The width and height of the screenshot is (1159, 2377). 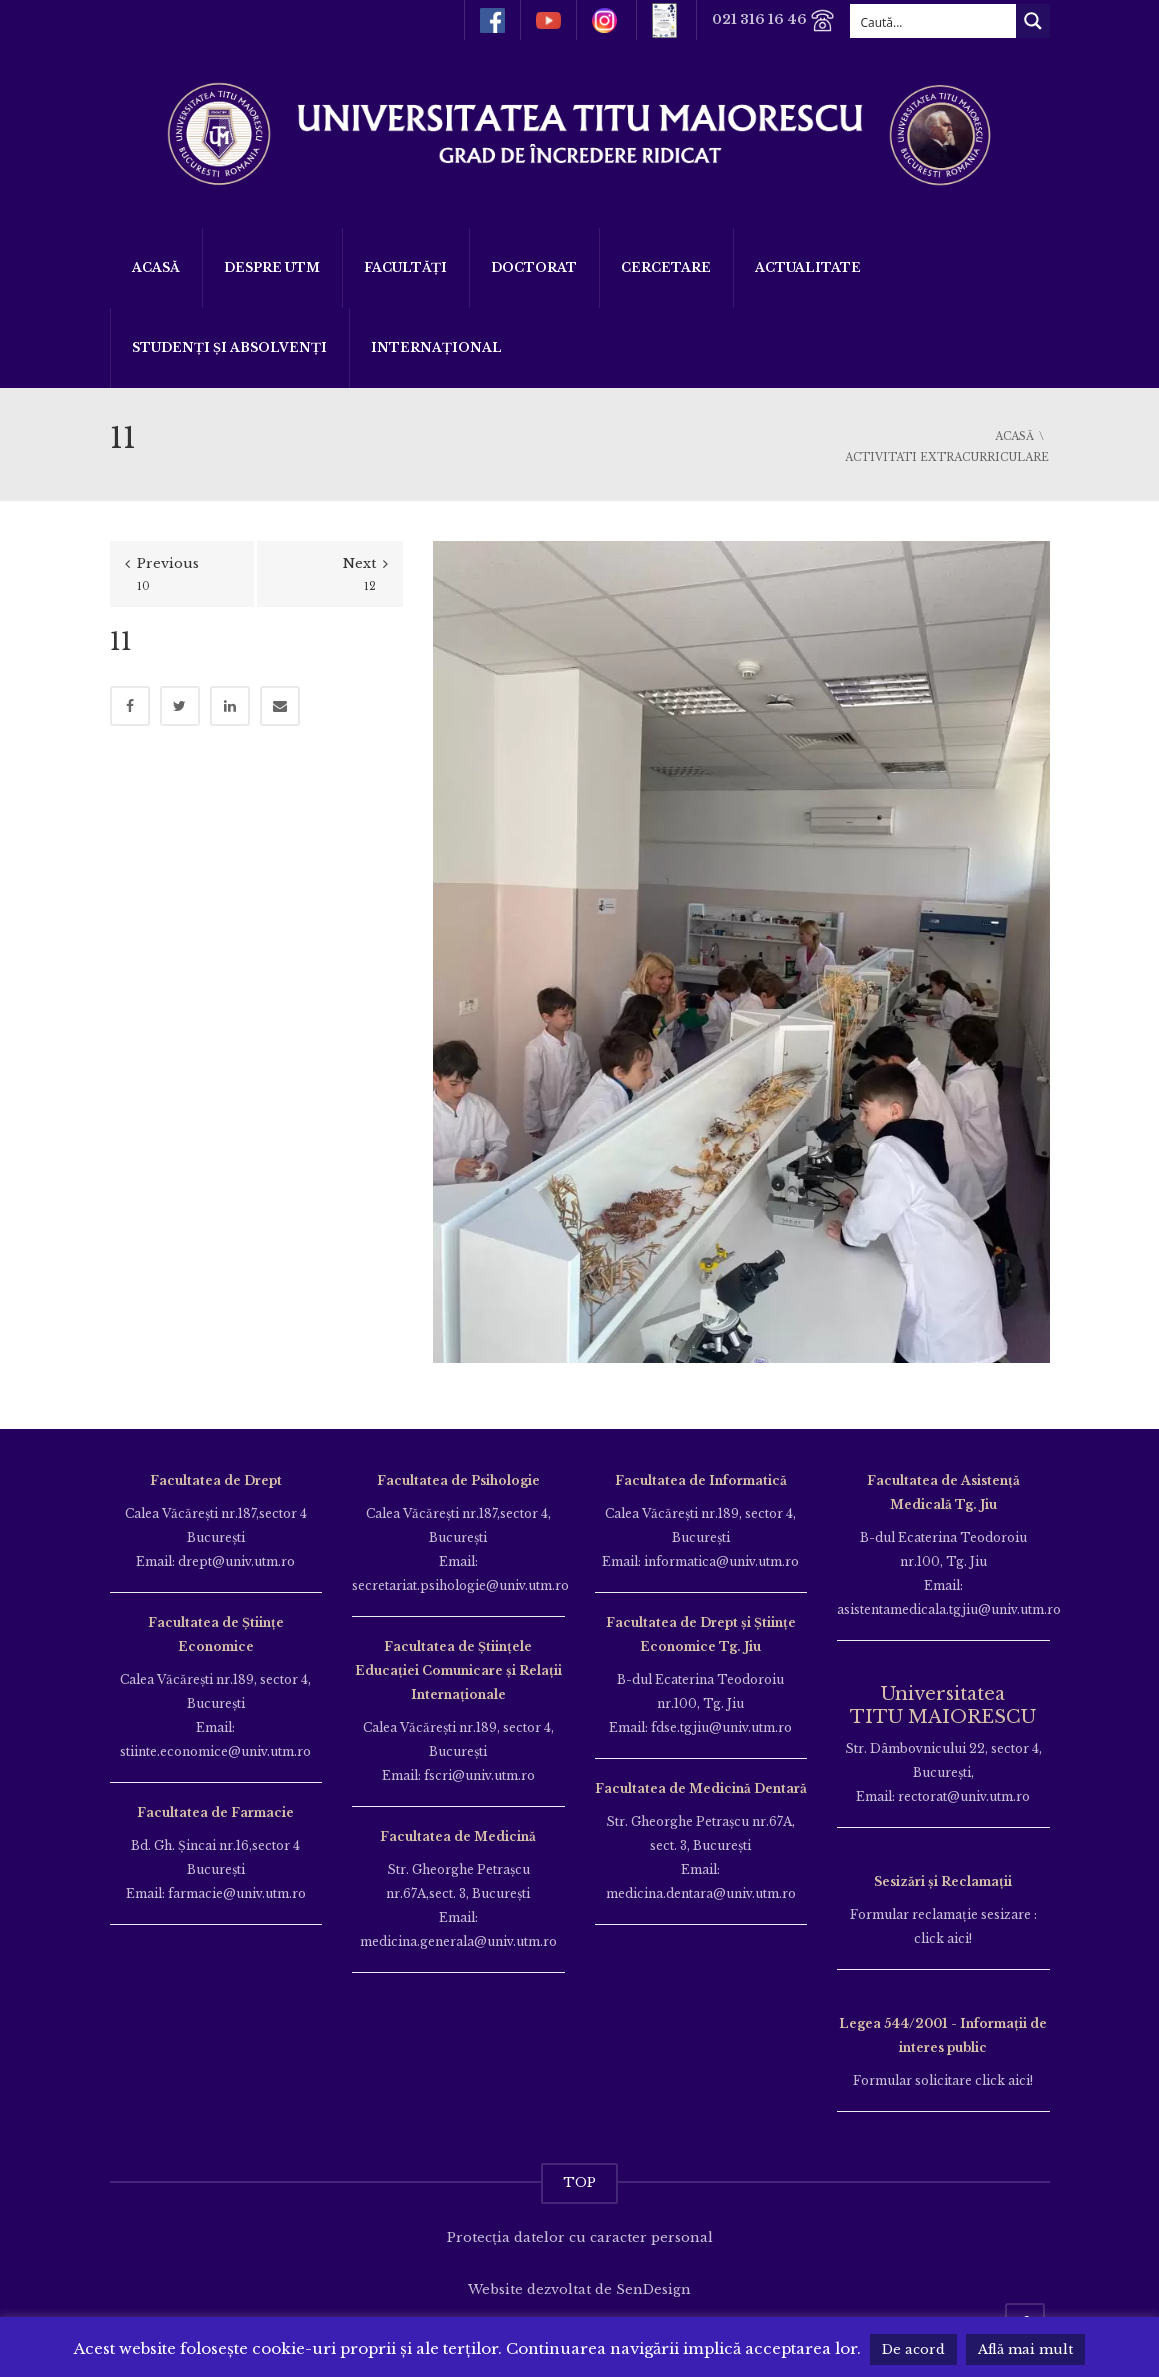 What do you see at coordinates (534, 267) in the screenshot?
I see `DOCTORAT` at bounding box center [534, 267].